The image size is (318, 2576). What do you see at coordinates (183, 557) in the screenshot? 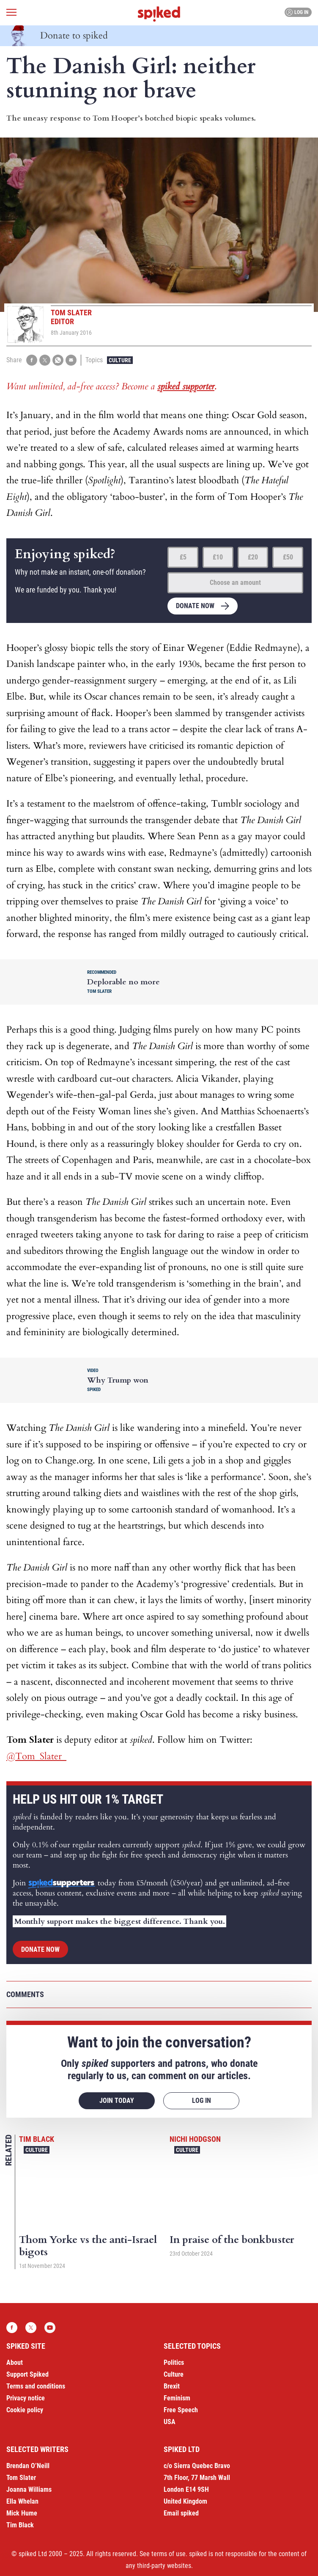
I see `£5` at bounding box center [183, 557].